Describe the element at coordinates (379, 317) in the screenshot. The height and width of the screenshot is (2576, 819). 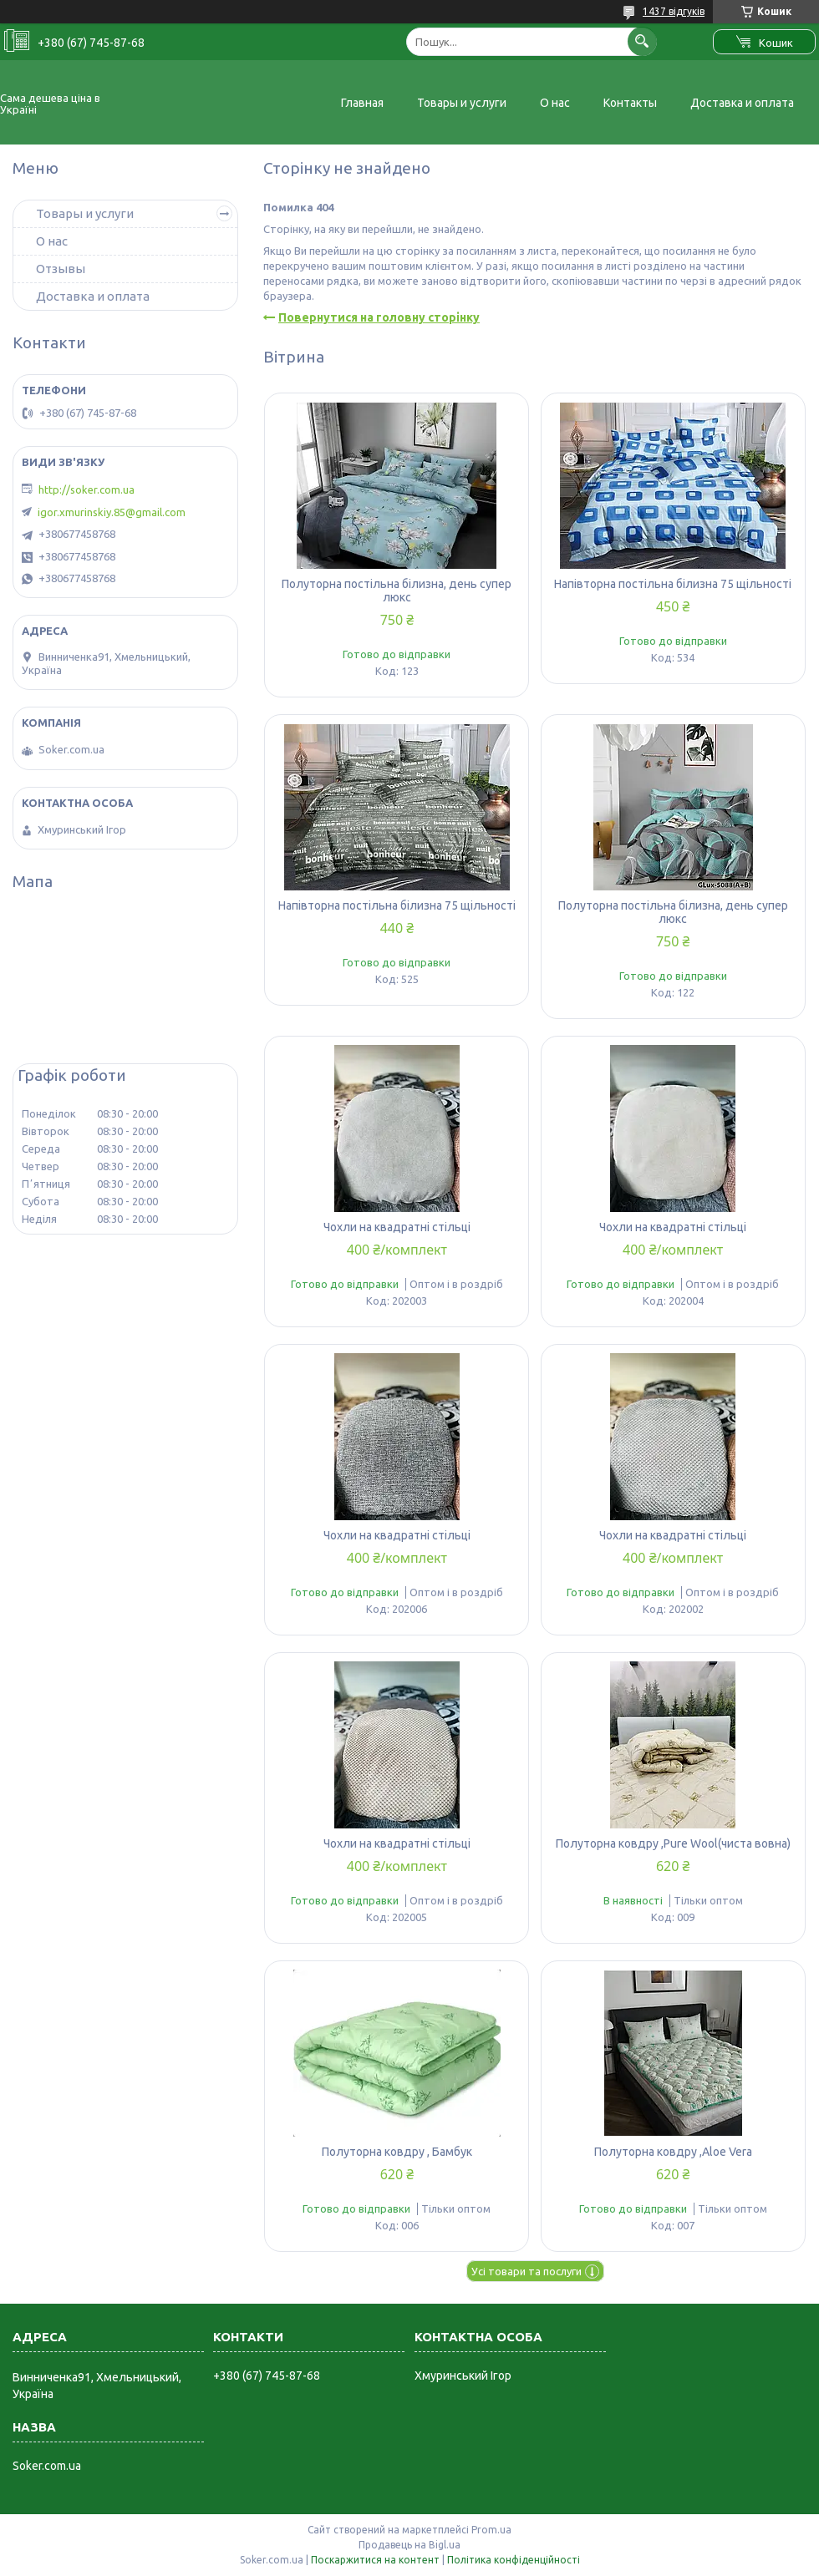
I see `Повернутися на головну сторінку` at that location.